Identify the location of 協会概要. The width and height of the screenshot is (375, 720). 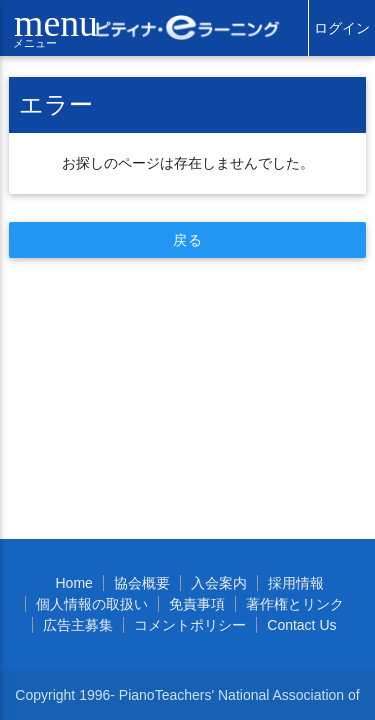
(142, 583).